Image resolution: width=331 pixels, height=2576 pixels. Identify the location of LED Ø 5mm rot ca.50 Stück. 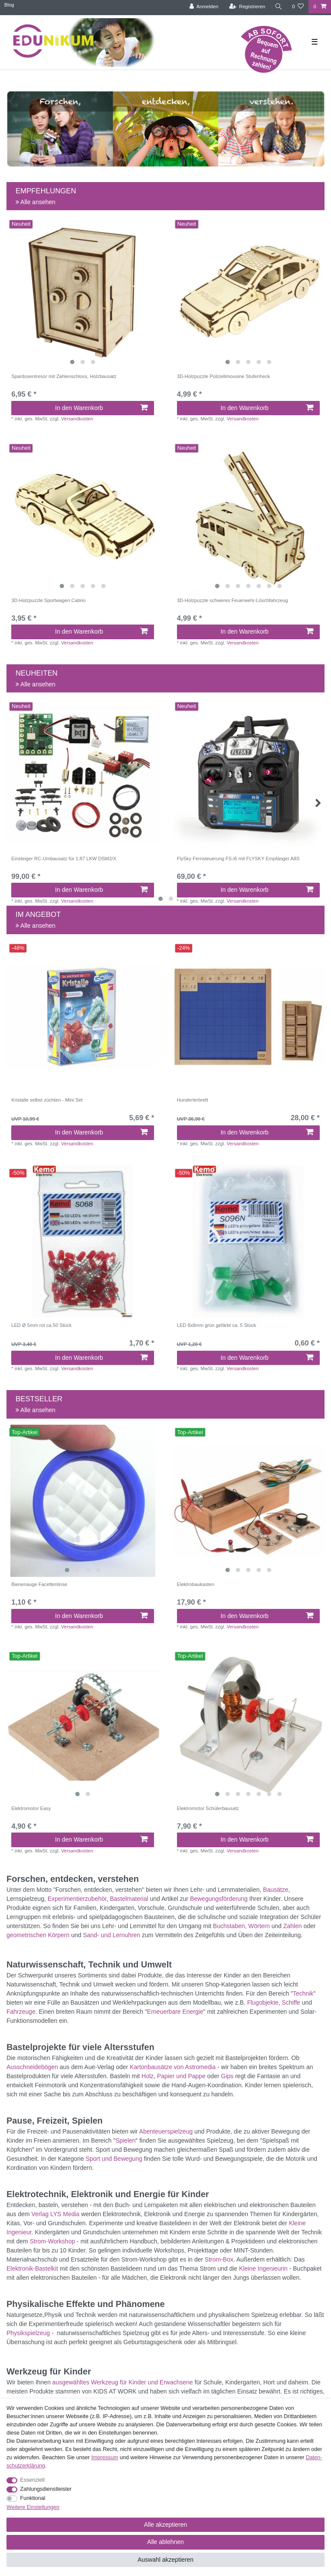
(41, 1325).